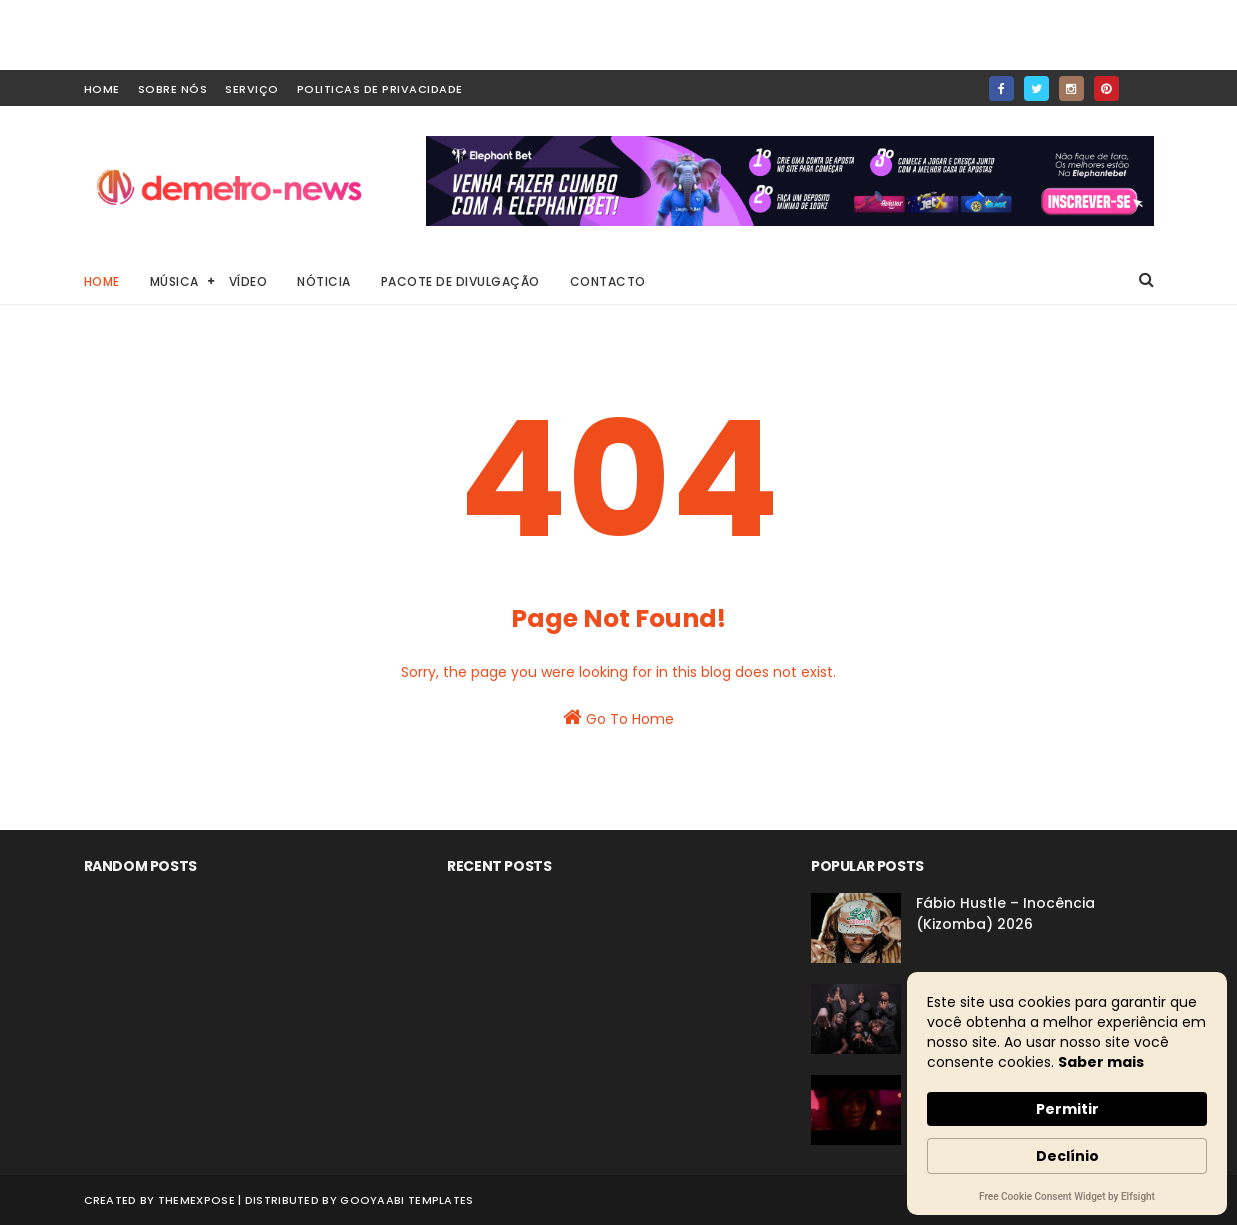 The height and width of the screenshot is (1225, 1237). Describe the element at coordinates (248, 281) in the screenshot. I see `Vídeo` at that location.